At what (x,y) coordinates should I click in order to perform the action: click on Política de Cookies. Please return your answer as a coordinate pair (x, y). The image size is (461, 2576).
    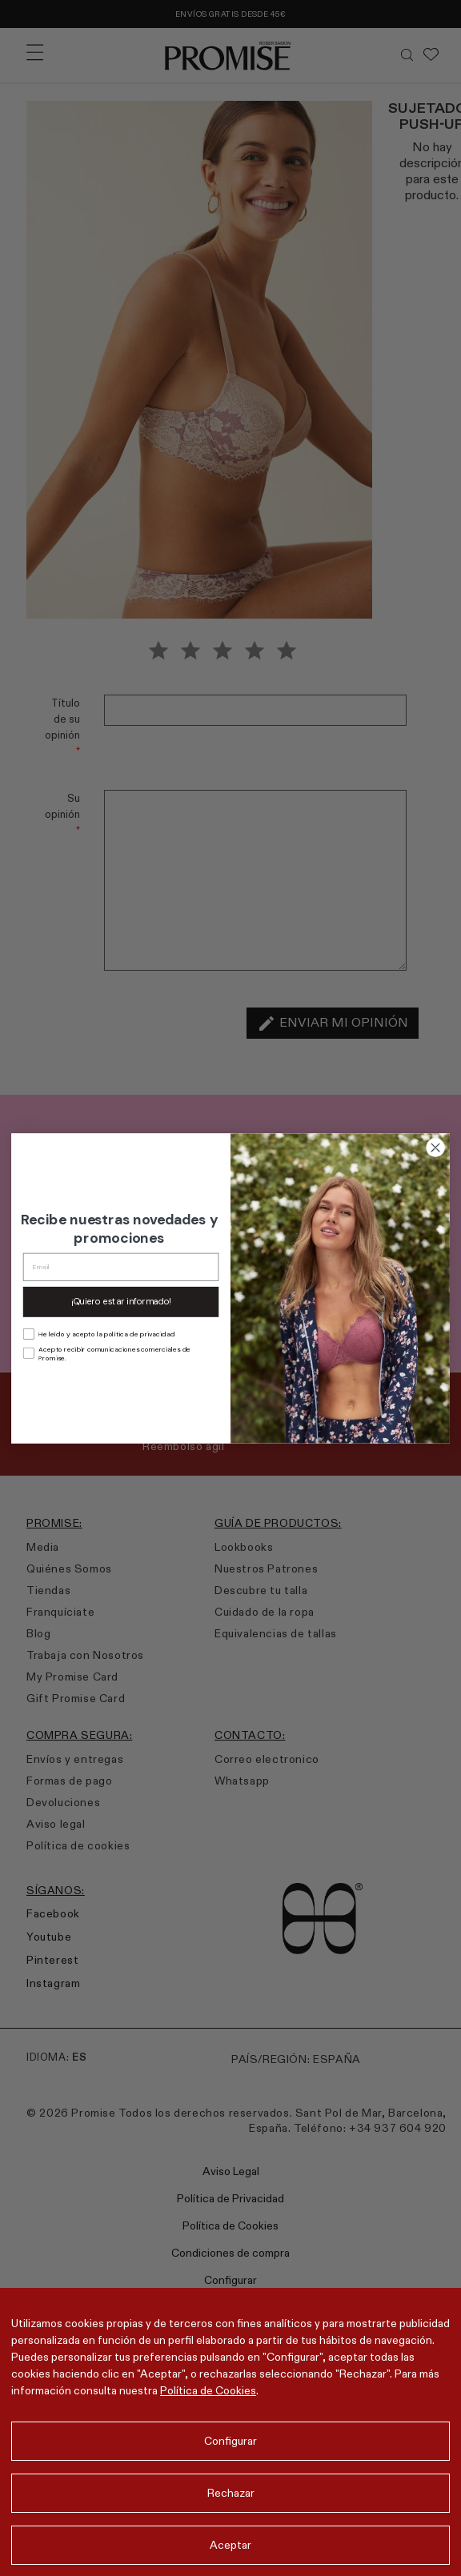
    Looking at the image, I should click on (208, 2390).